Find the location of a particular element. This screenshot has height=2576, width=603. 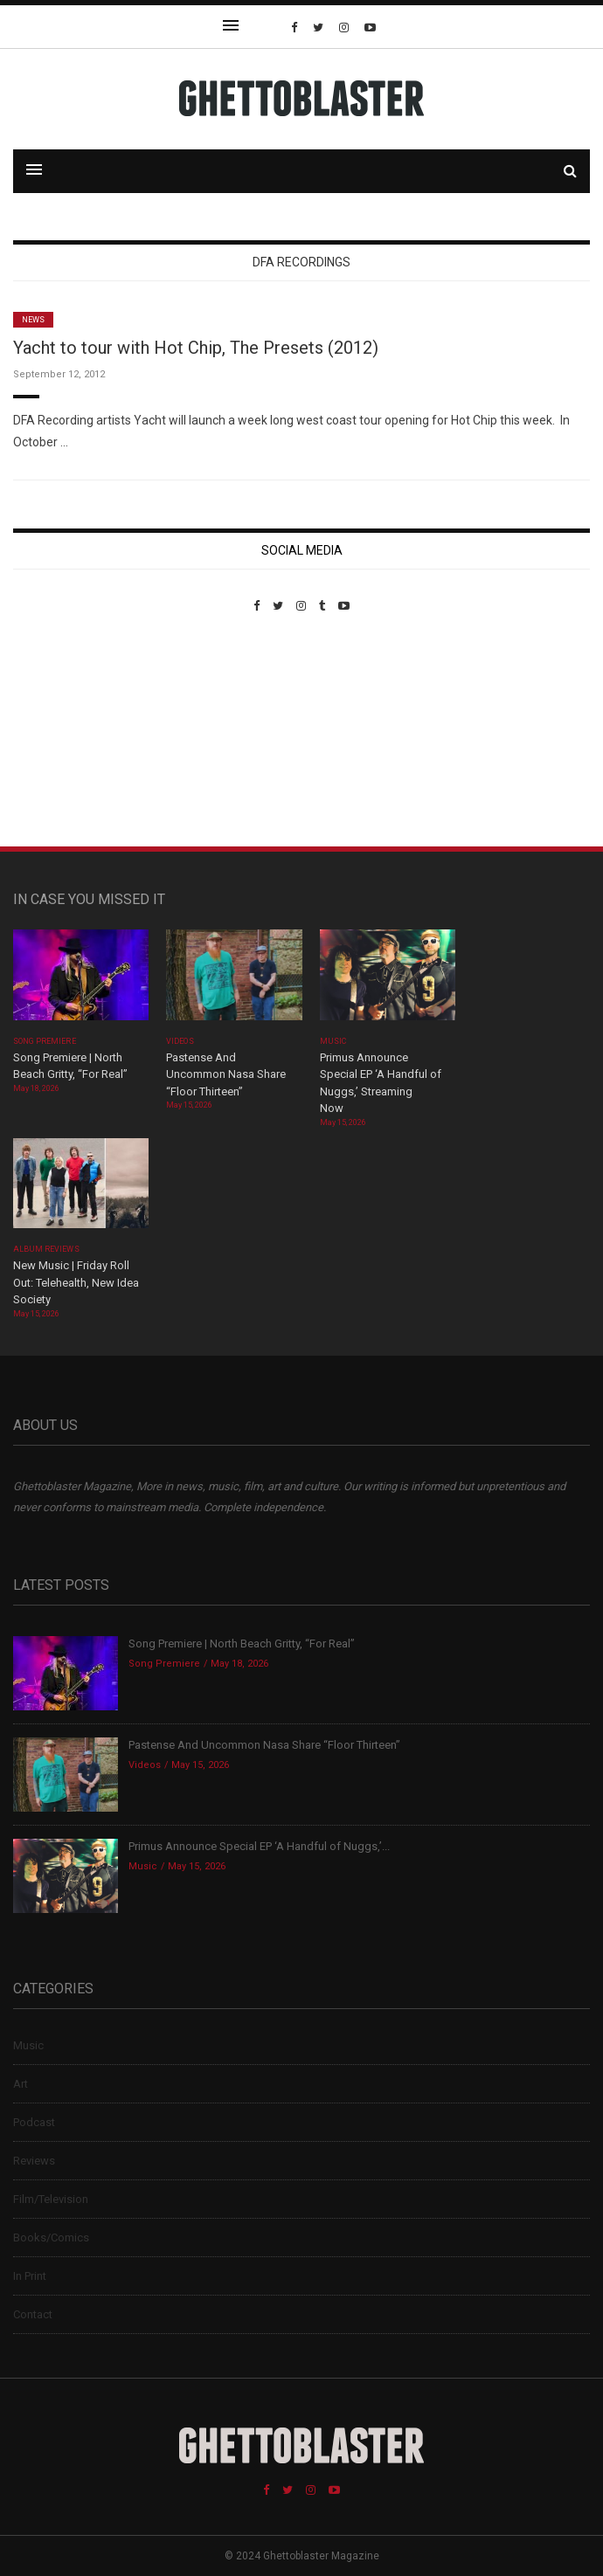

Film/Television is located at coordinates (50, 2199).